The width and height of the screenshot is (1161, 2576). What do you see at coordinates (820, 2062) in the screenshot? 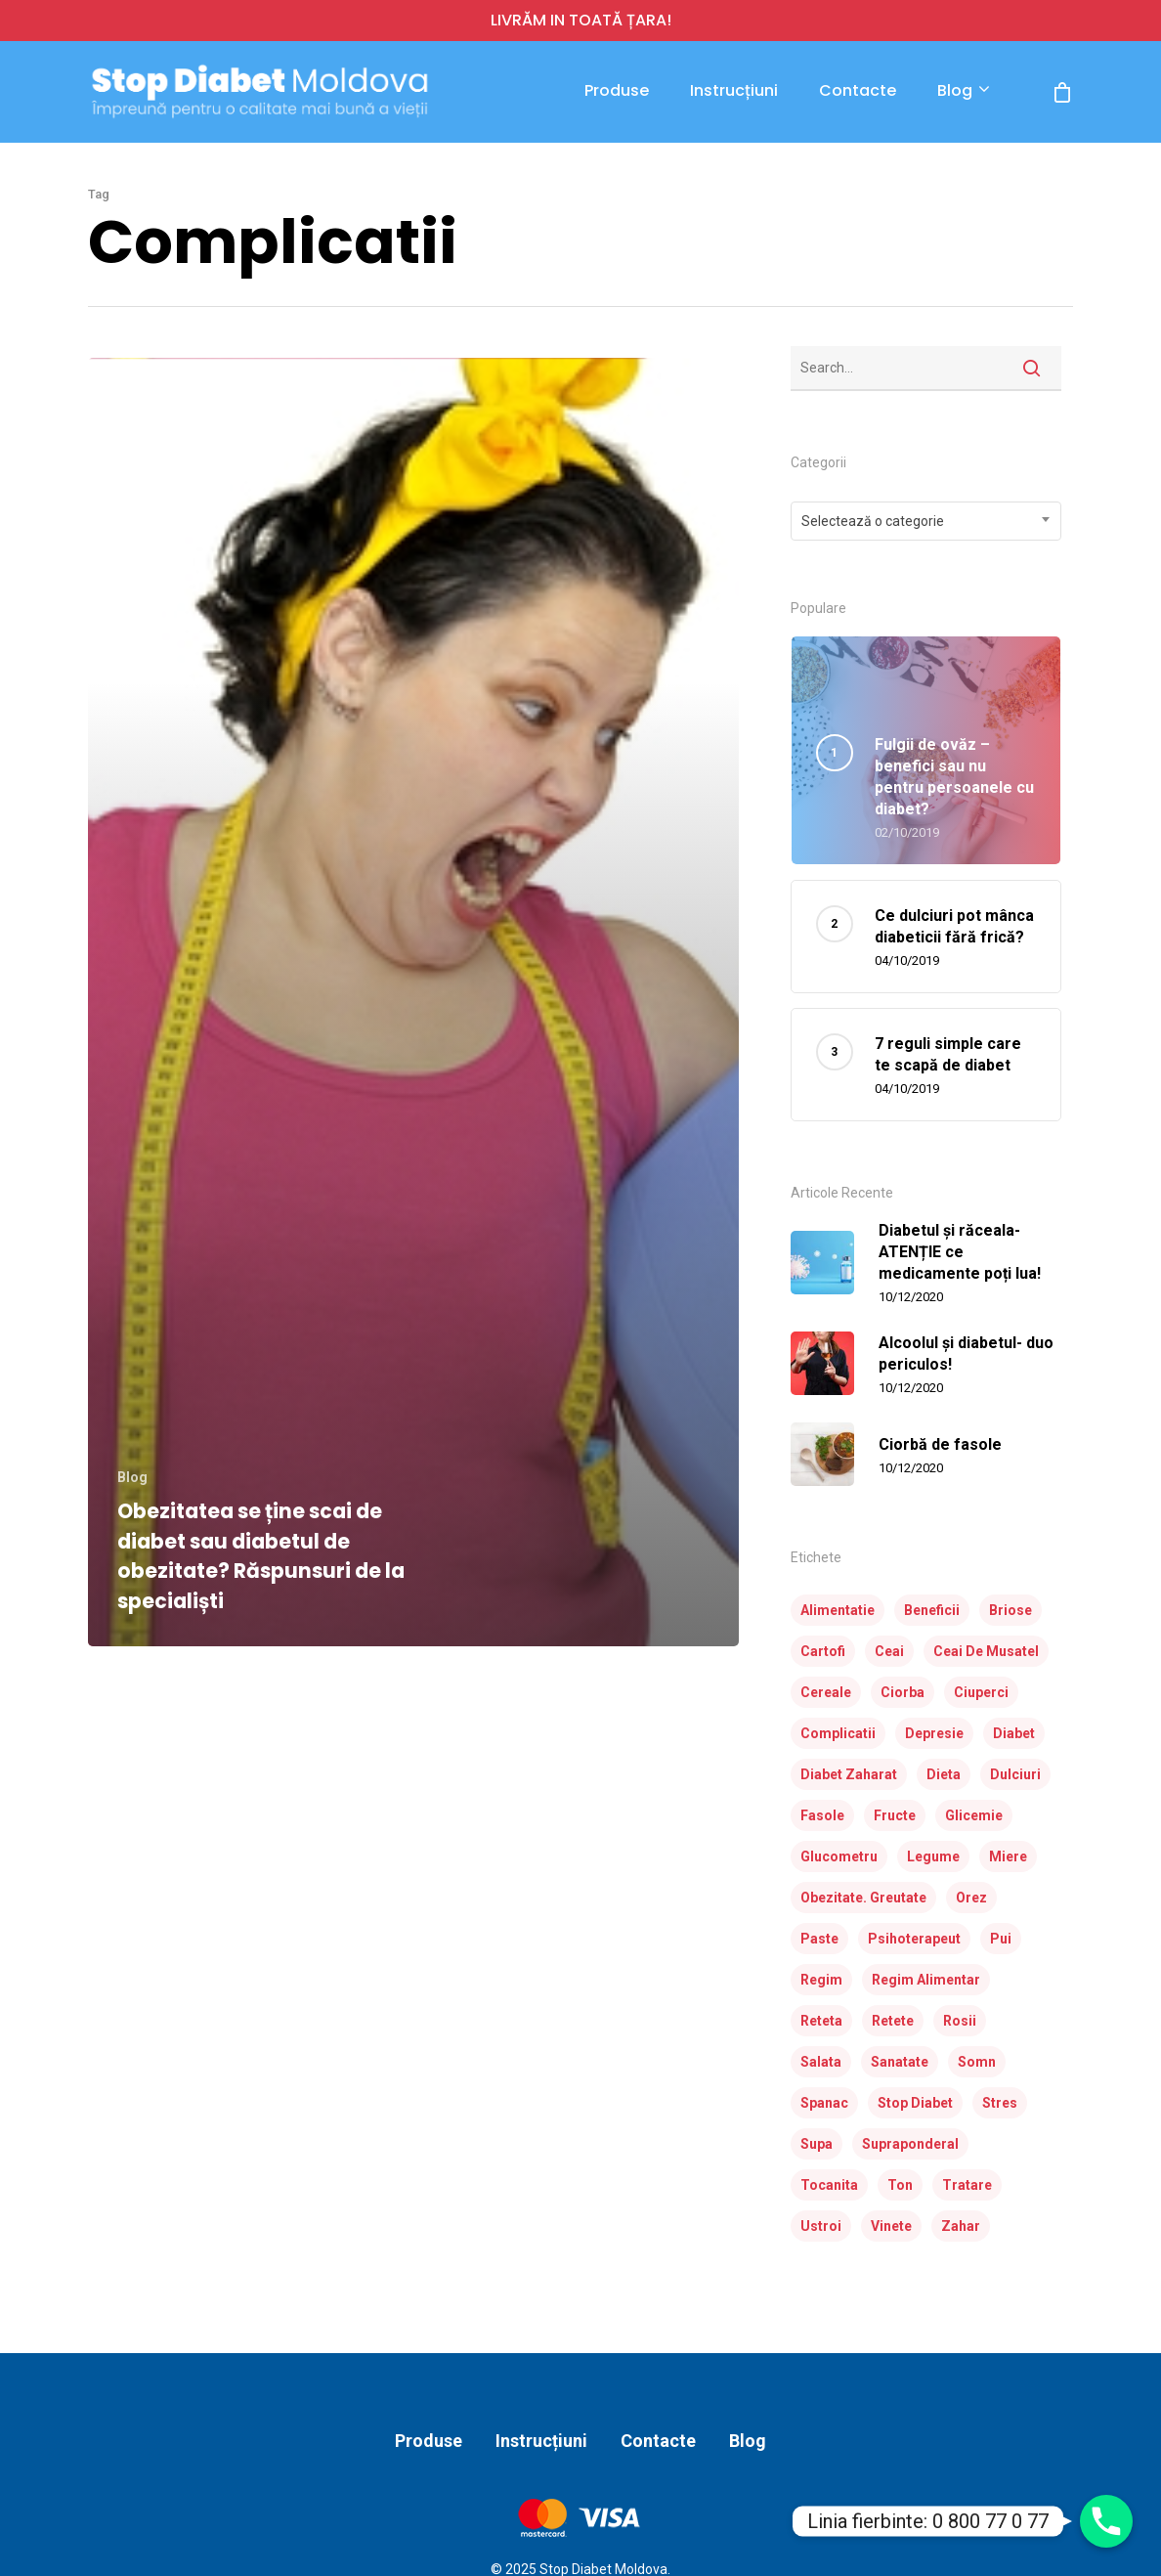
I see `salata [salata (7 elemente)]` at bounding box center [820, 2062].